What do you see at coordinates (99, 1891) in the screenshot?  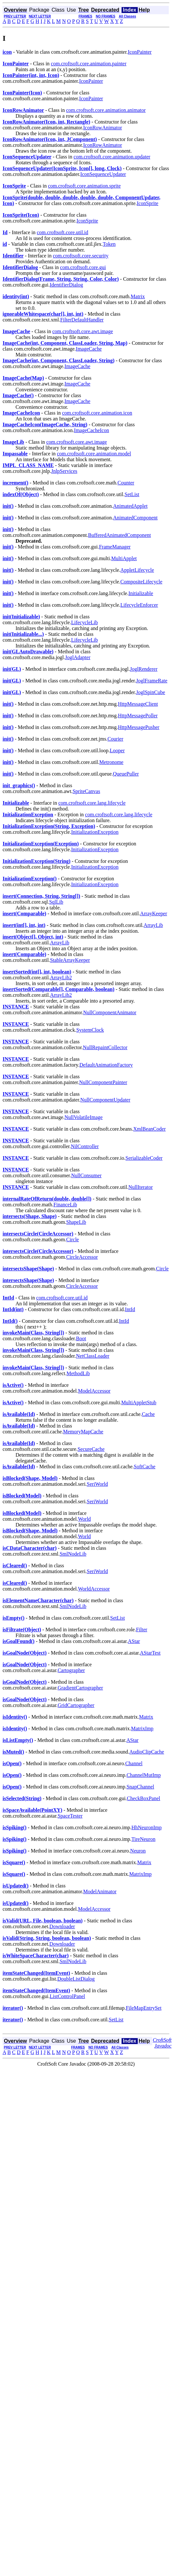 I see `ModelAnimator` at bounding box center [99, 1891].